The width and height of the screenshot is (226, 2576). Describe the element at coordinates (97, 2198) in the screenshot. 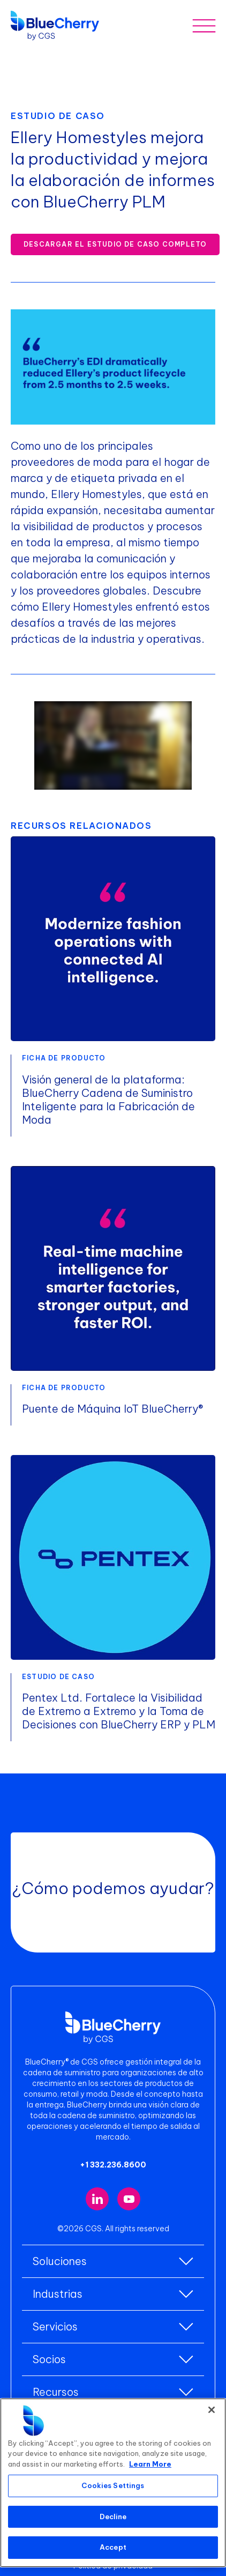

I see `[Visit our LinkedIn page (opens in new tab)]` at that location.